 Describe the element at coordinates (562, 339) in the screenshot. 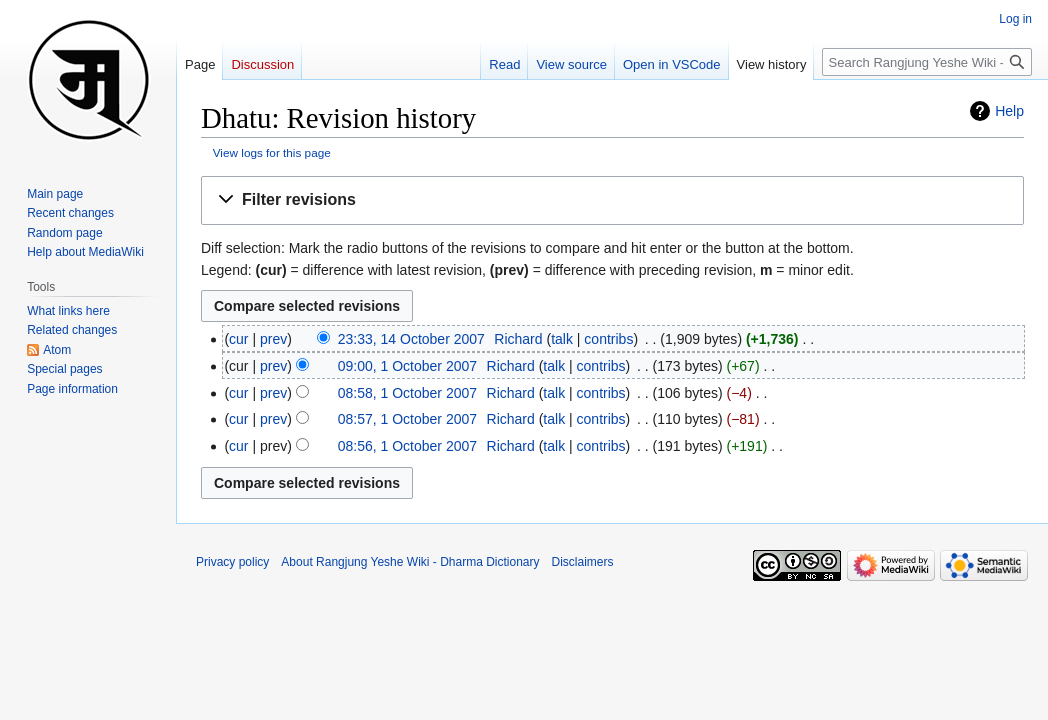

I see `talk` at that location.